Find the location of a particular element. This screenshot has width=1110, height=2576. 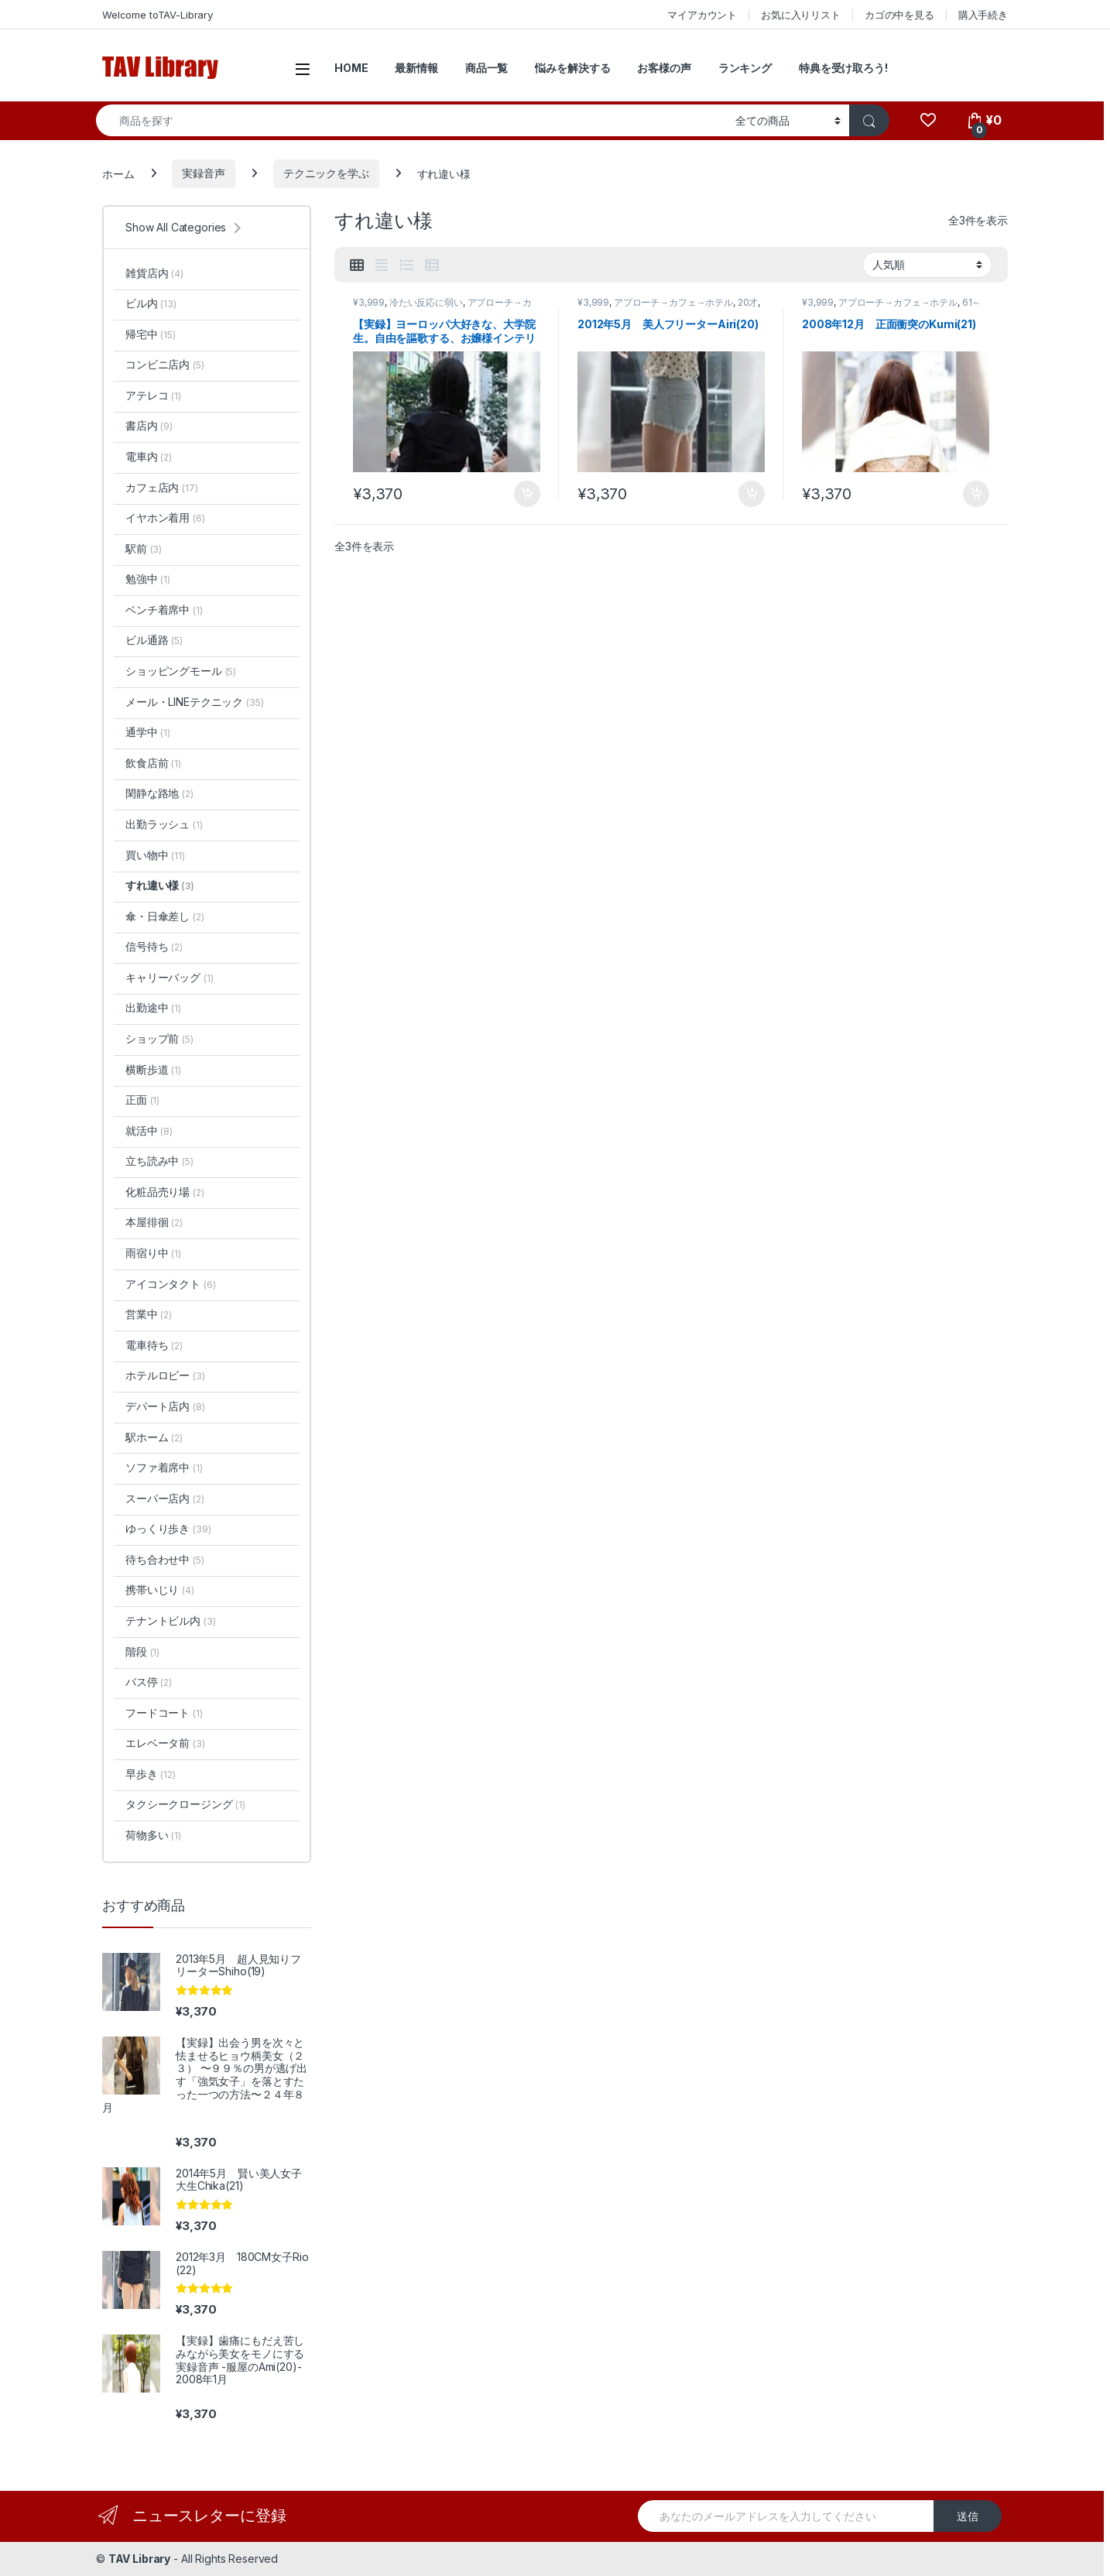

電車待ち is located at coordinates (154, 1344).